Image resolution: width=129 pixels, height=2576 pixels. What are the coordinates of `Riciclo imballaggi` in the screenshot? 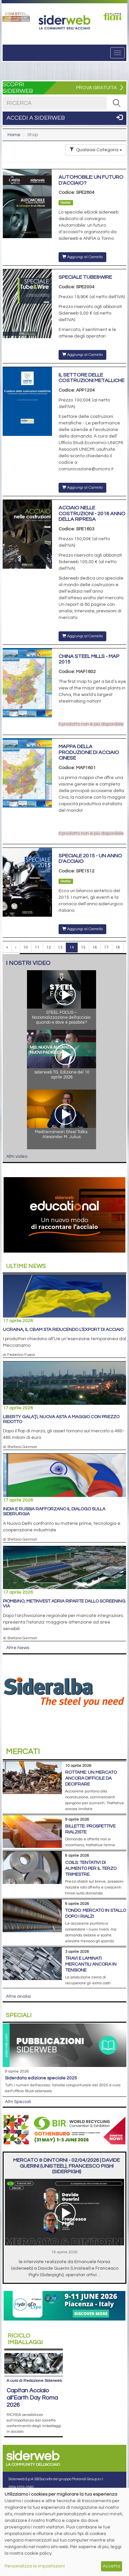 It's located at (25, 2339).